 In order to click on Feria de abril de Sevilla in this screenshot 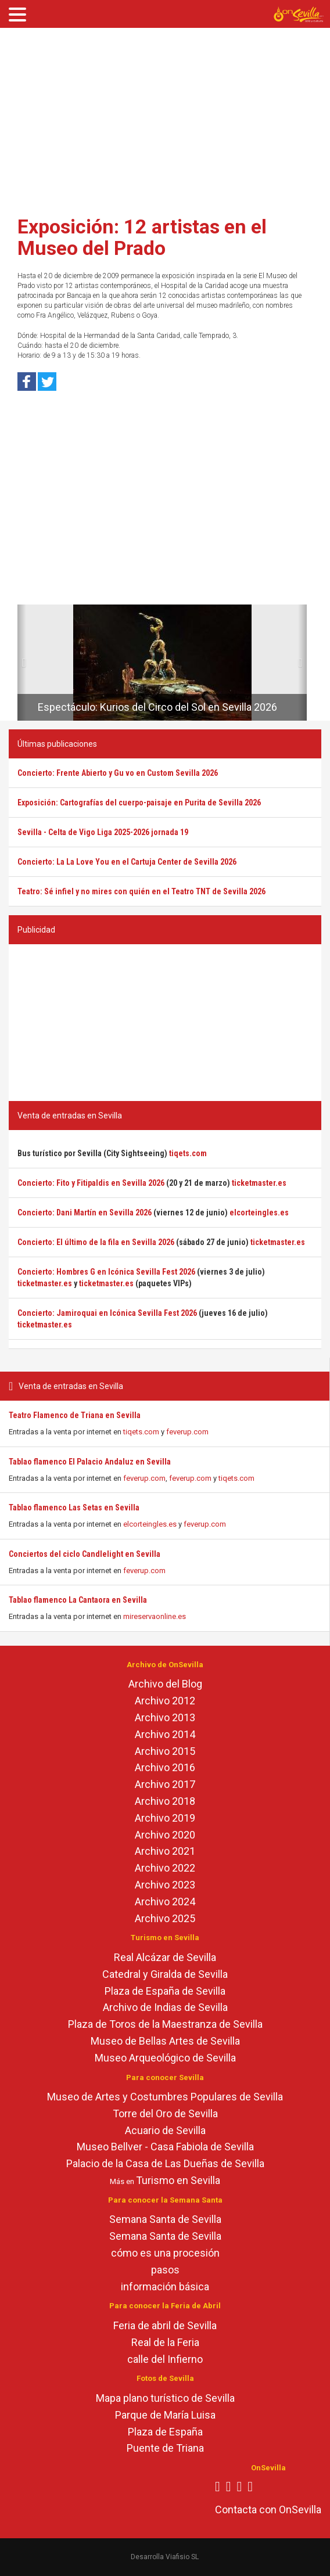, I will do `click(165, 2325)`.